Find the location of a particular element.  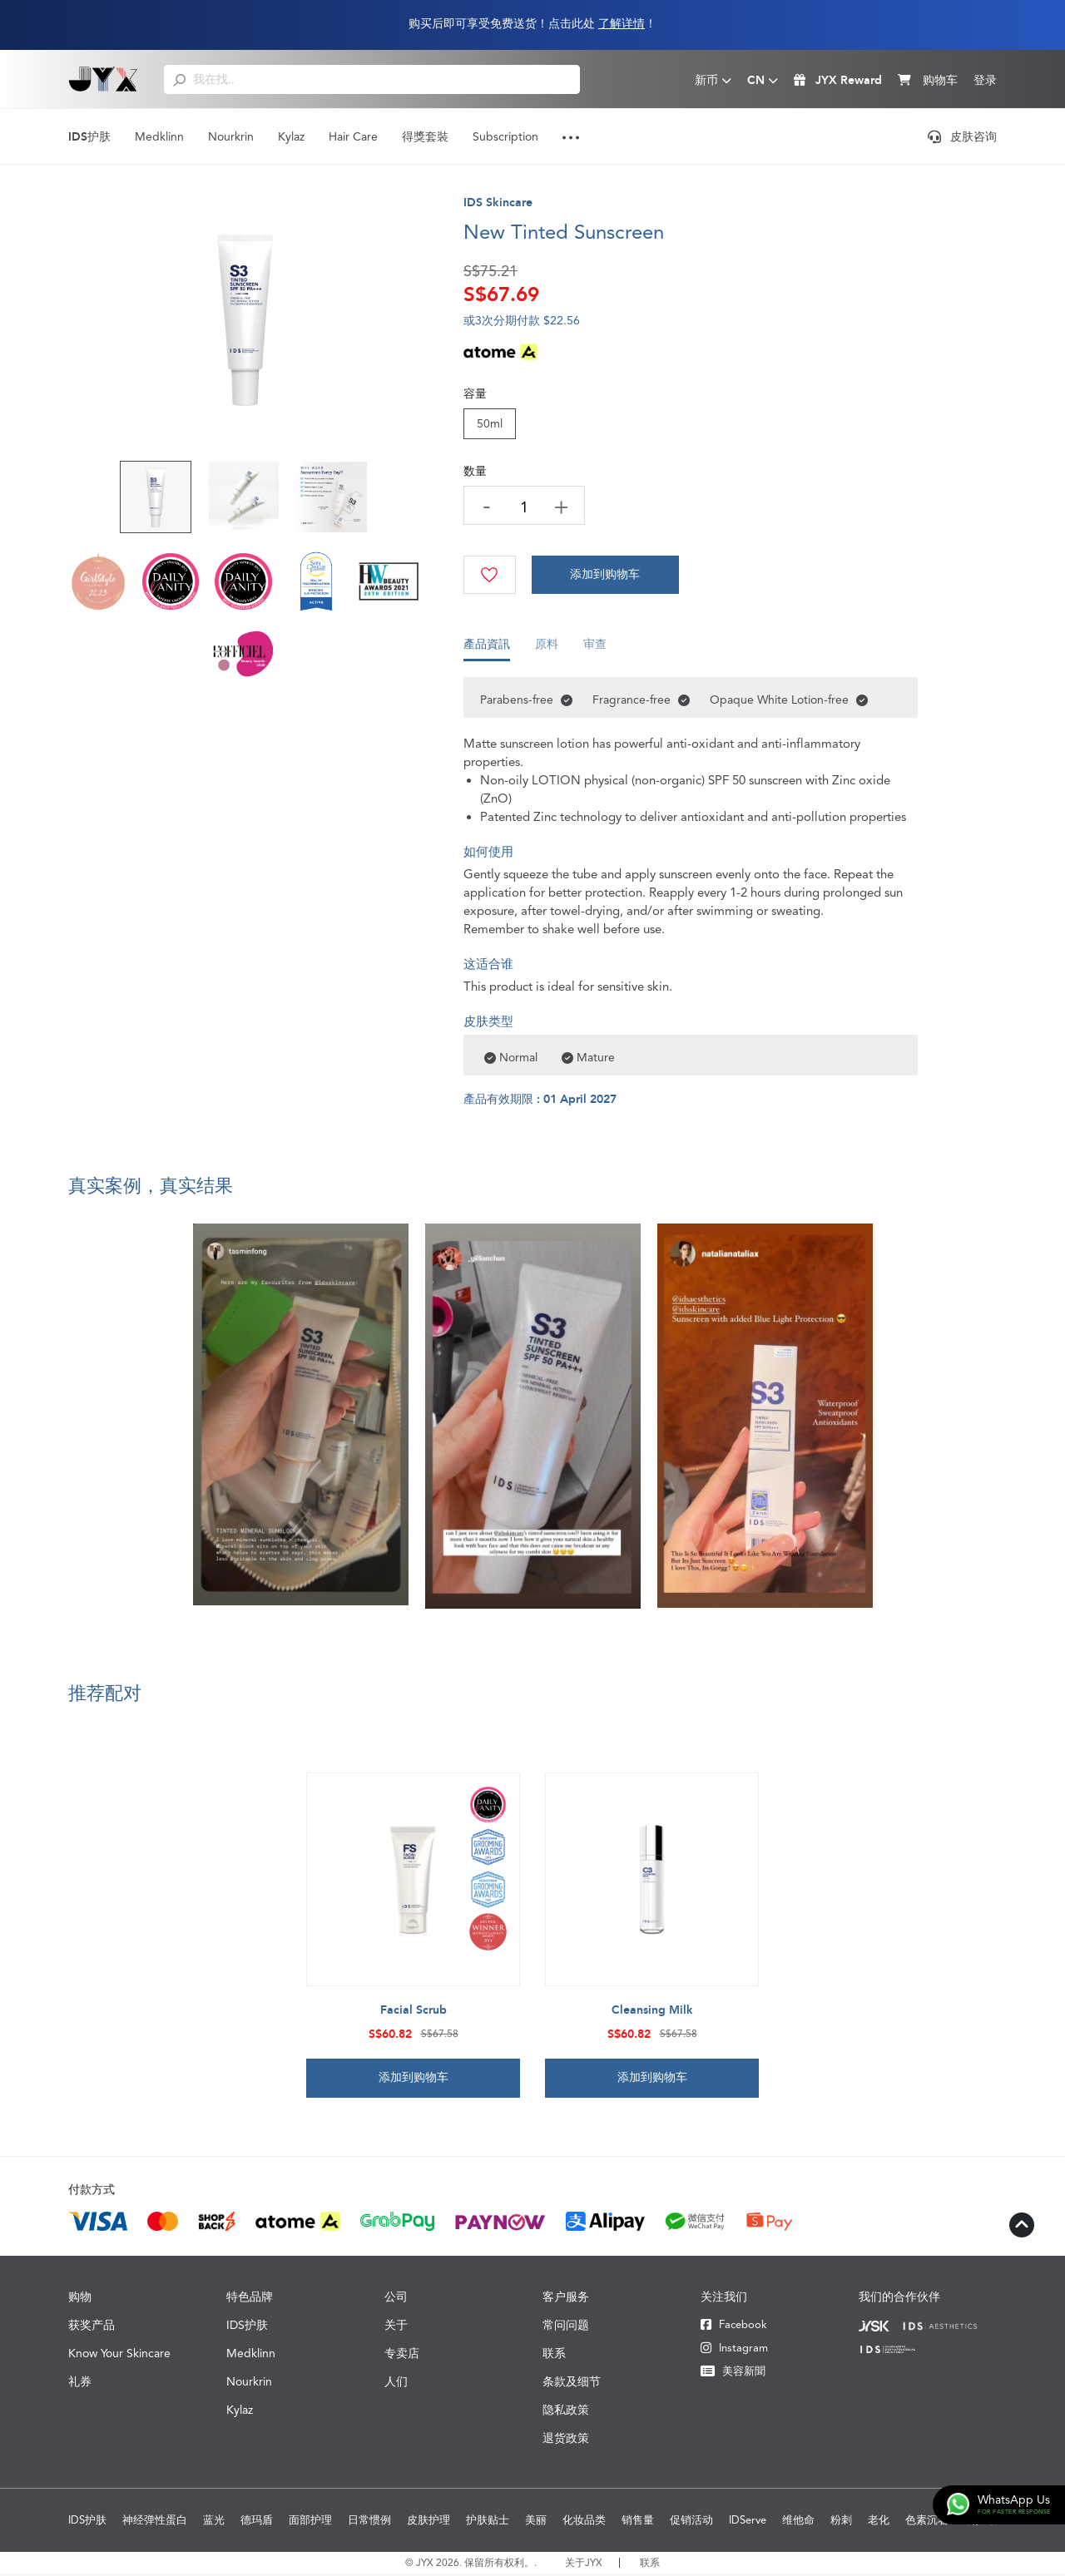

Instagram [Instagram JYX] is located at coordinates (734, 2350).